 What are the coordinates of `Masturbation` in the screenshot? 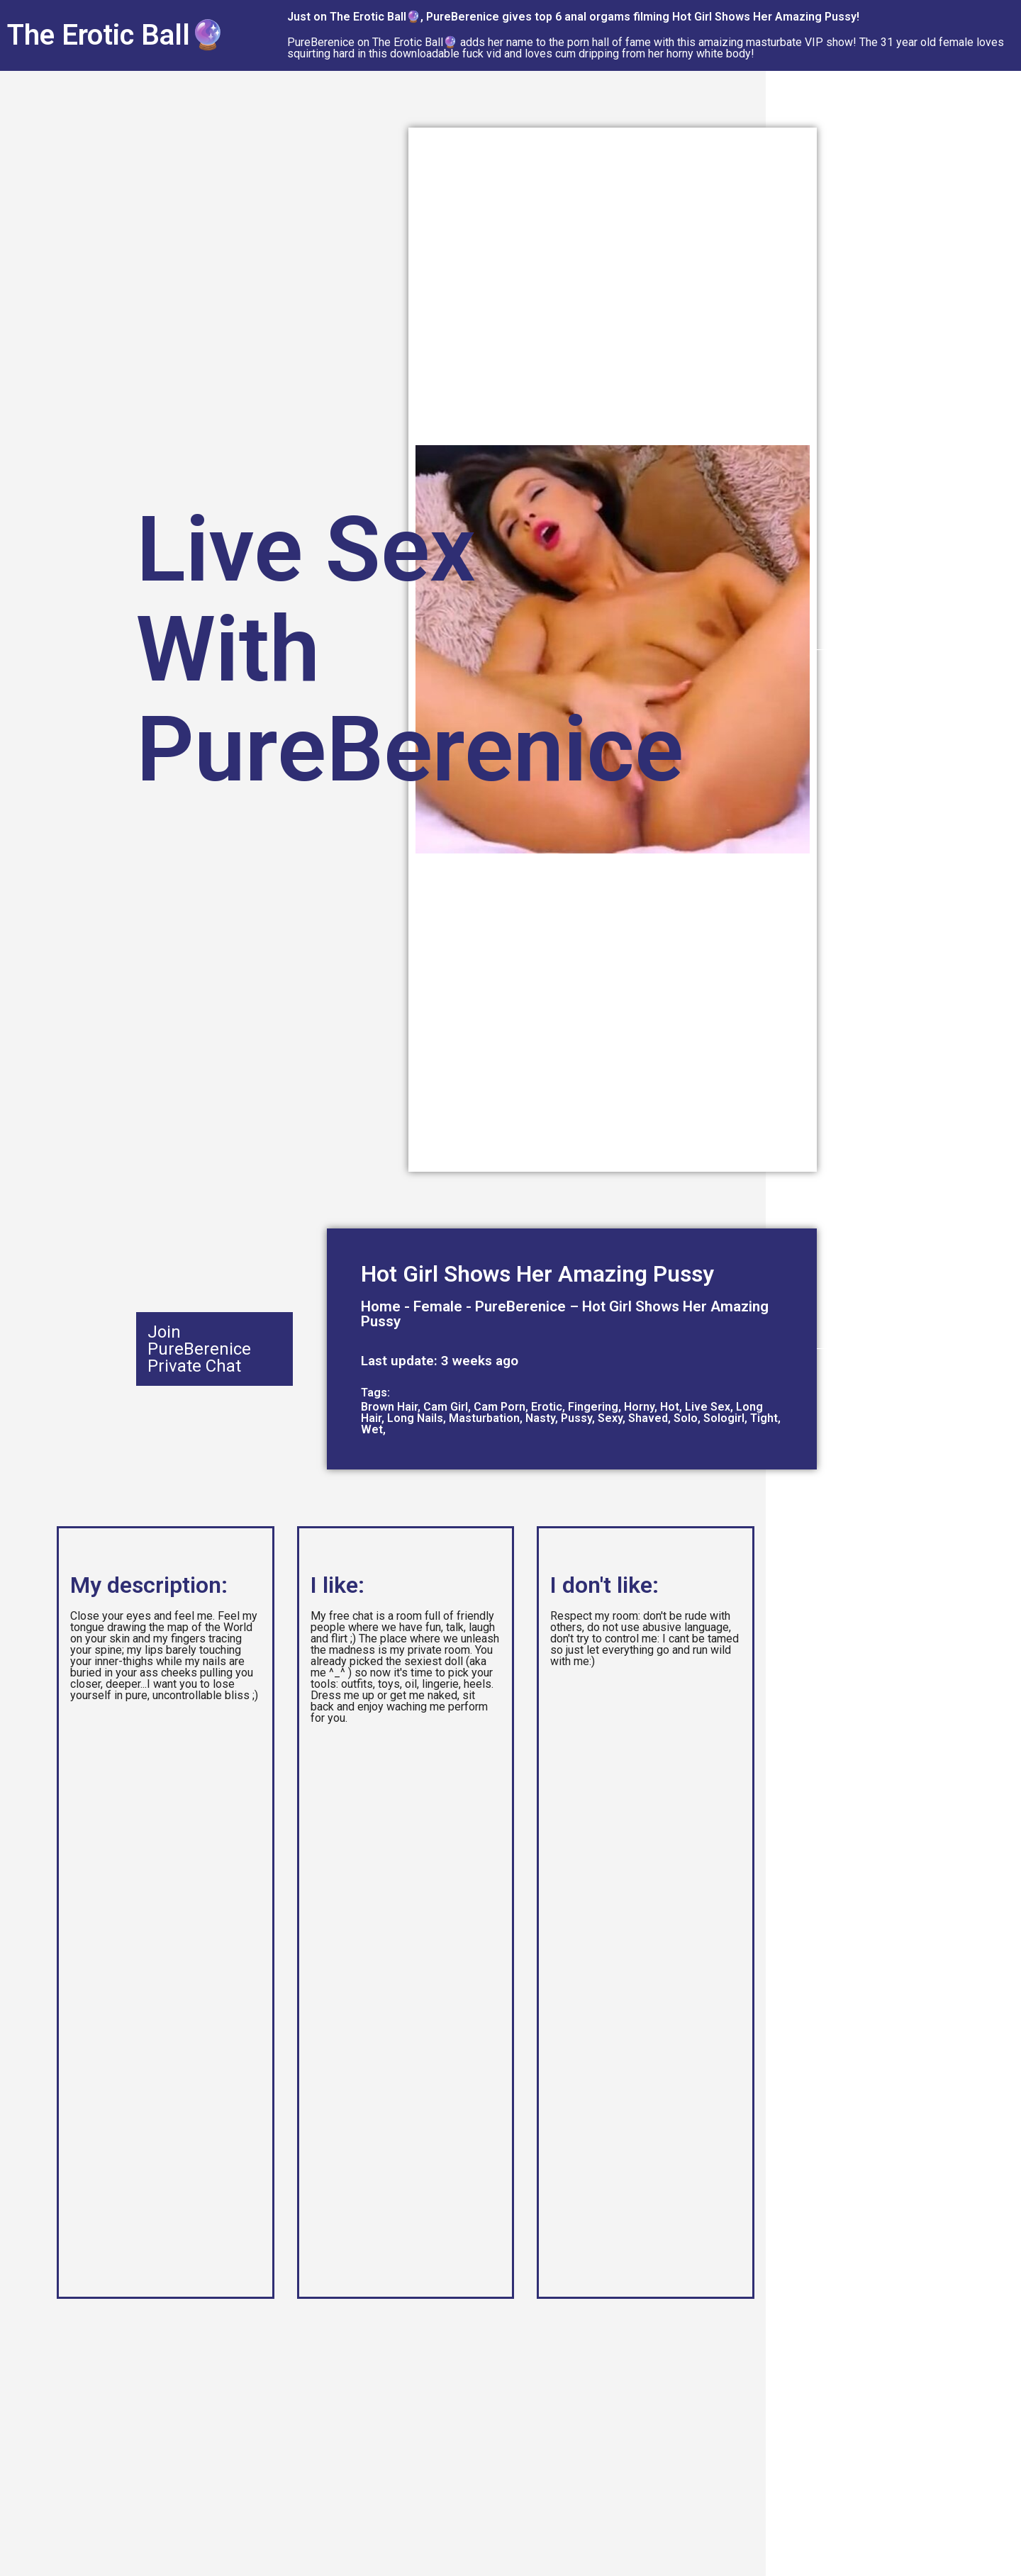 It's located at (484, 1418).